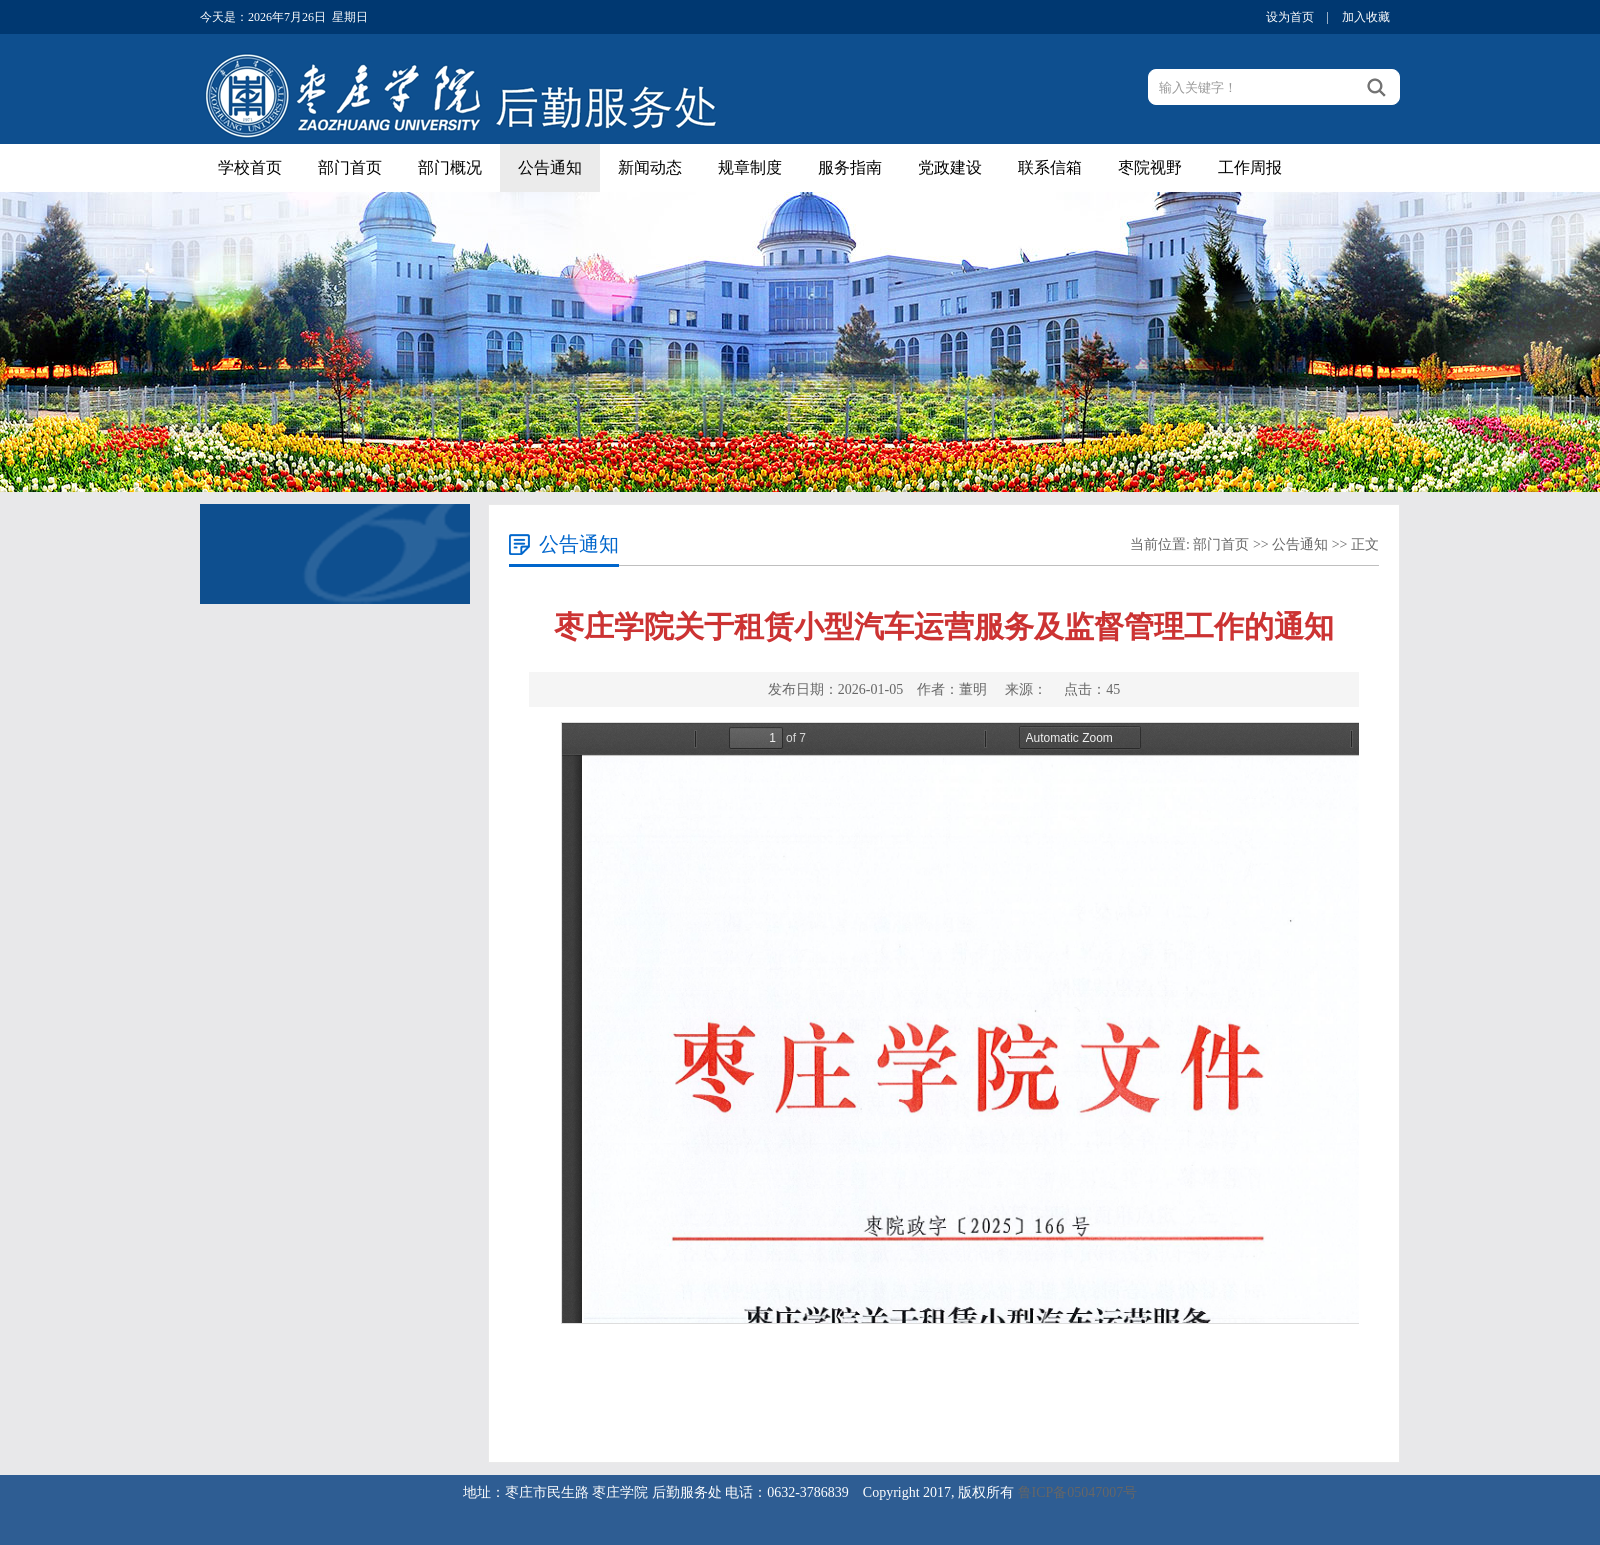 The image size is (1600, 1545). I want to click on 工作周报, so click(1250, 167).